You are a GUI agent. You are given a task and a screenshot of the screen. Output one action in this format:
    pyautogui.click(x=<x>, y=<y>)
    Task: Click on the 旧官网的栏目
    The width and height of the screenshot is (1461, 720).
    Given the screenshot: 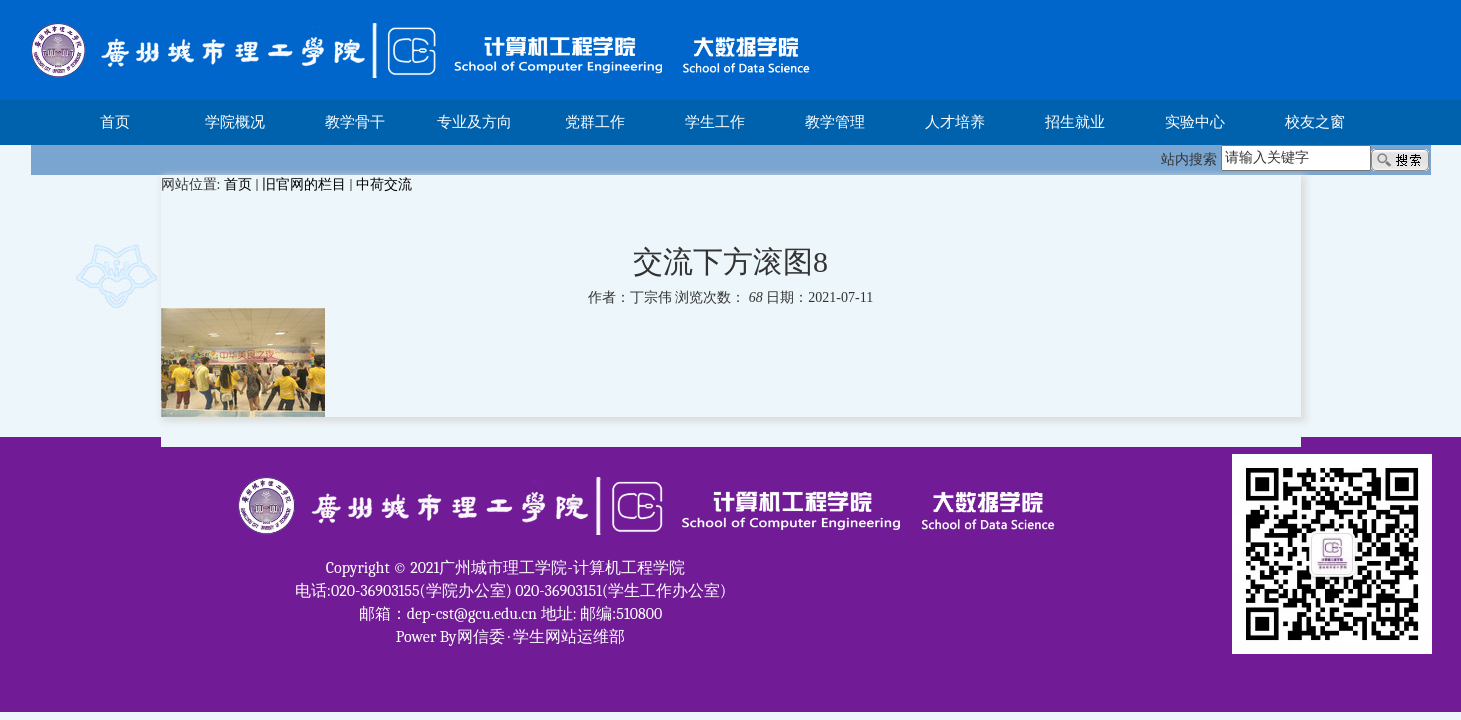 What is the action you would take?
    pyautogui.click(x=304, y=184)
    